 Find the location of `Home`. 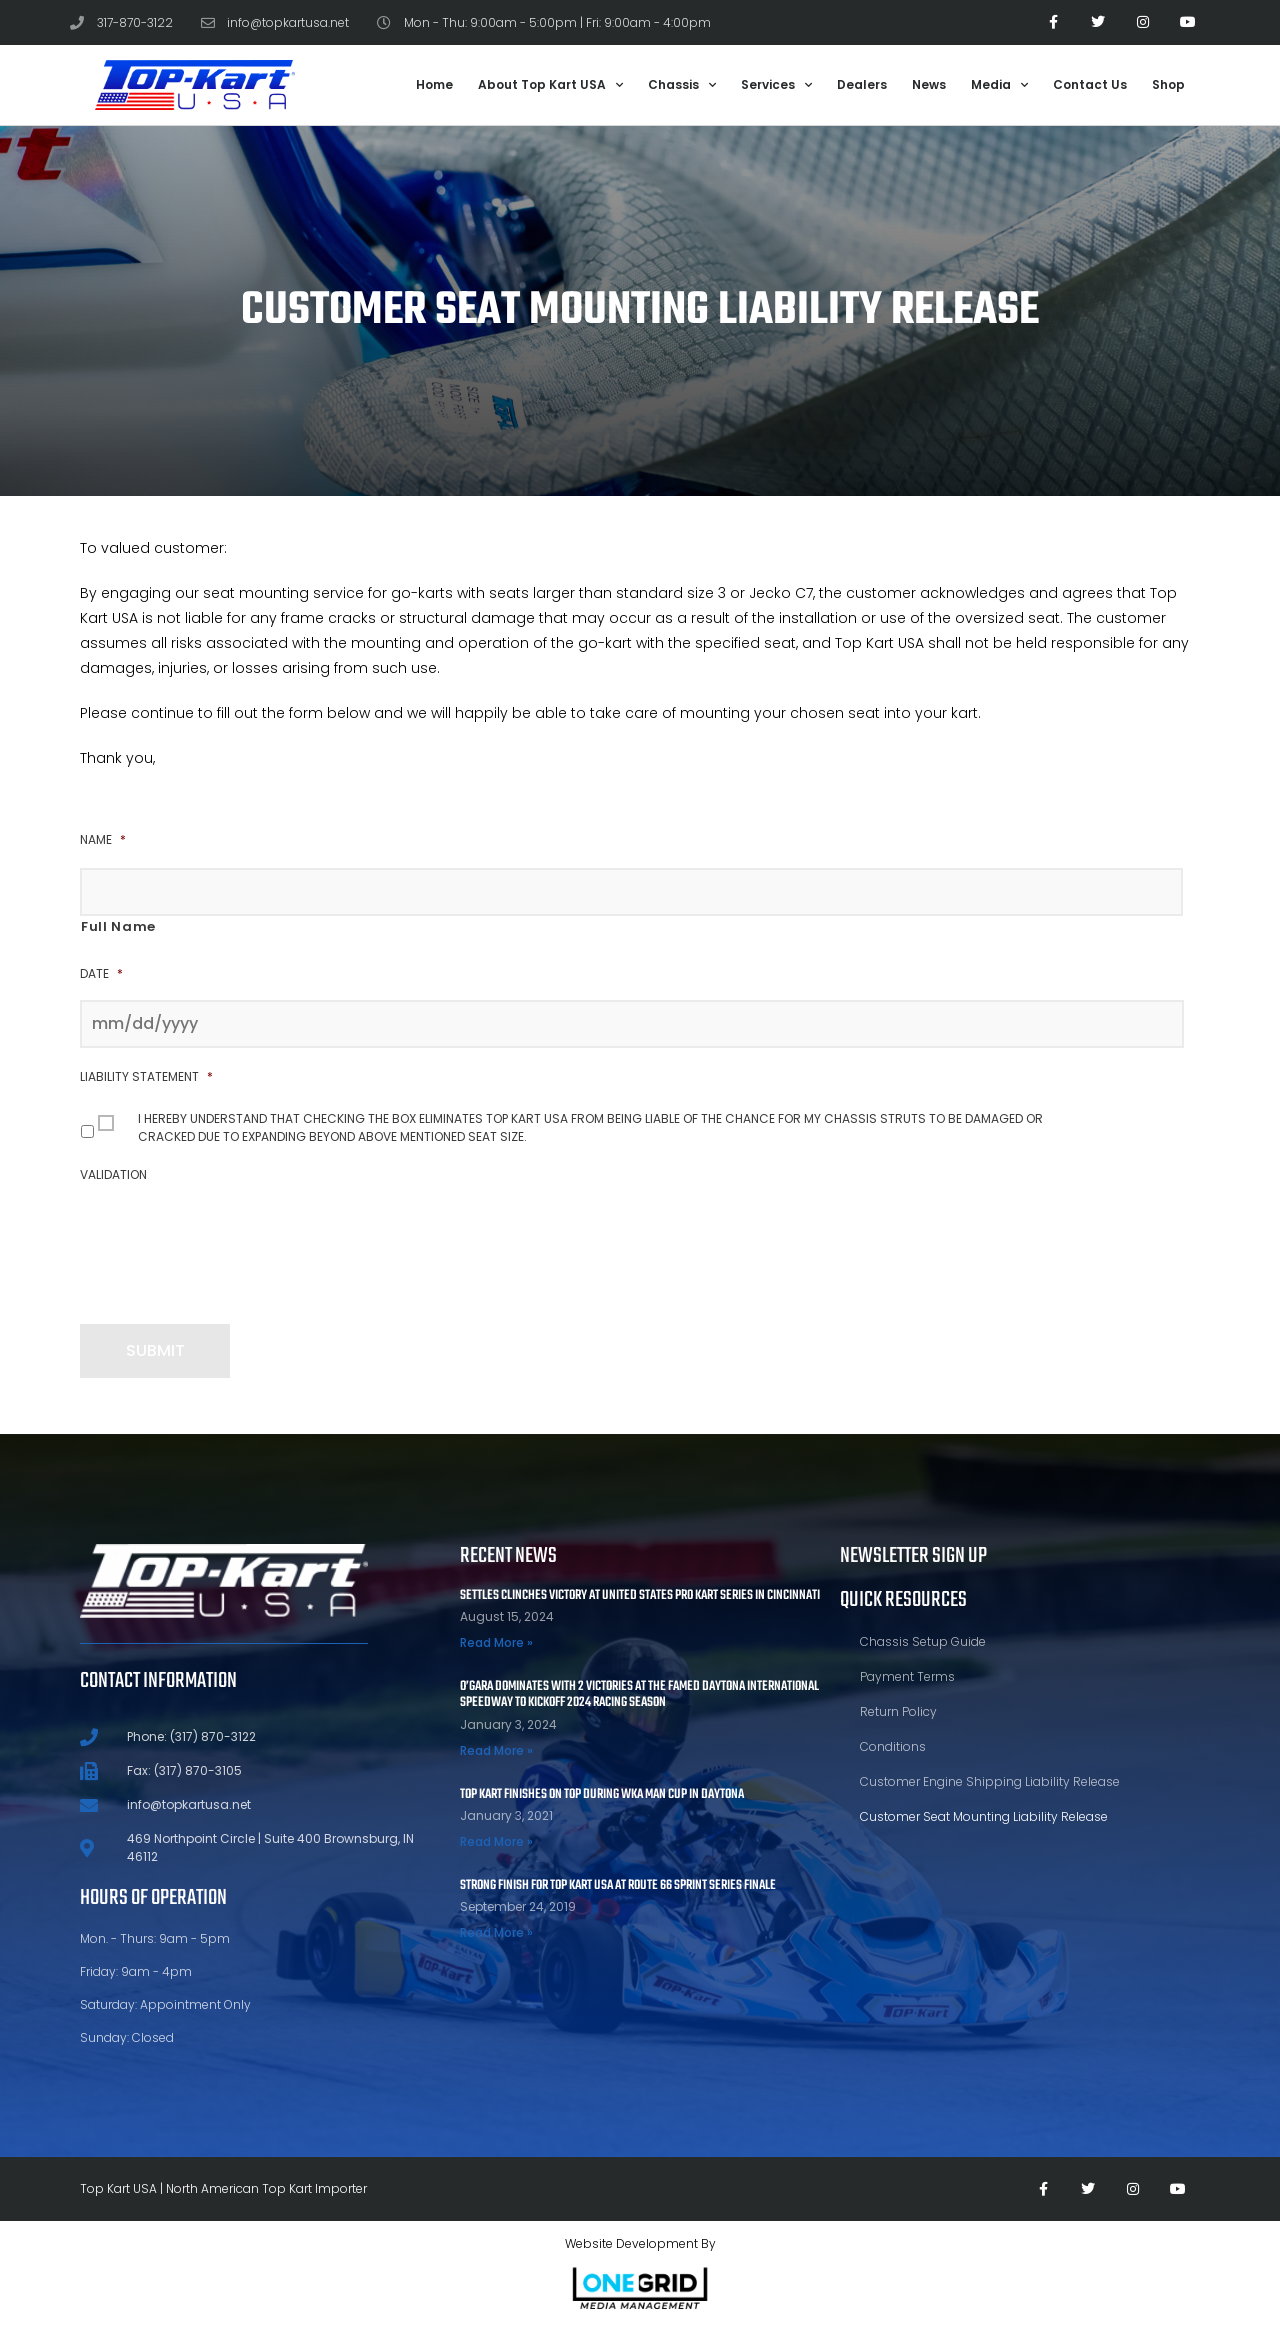

Home is located at coordinates (434, 84).